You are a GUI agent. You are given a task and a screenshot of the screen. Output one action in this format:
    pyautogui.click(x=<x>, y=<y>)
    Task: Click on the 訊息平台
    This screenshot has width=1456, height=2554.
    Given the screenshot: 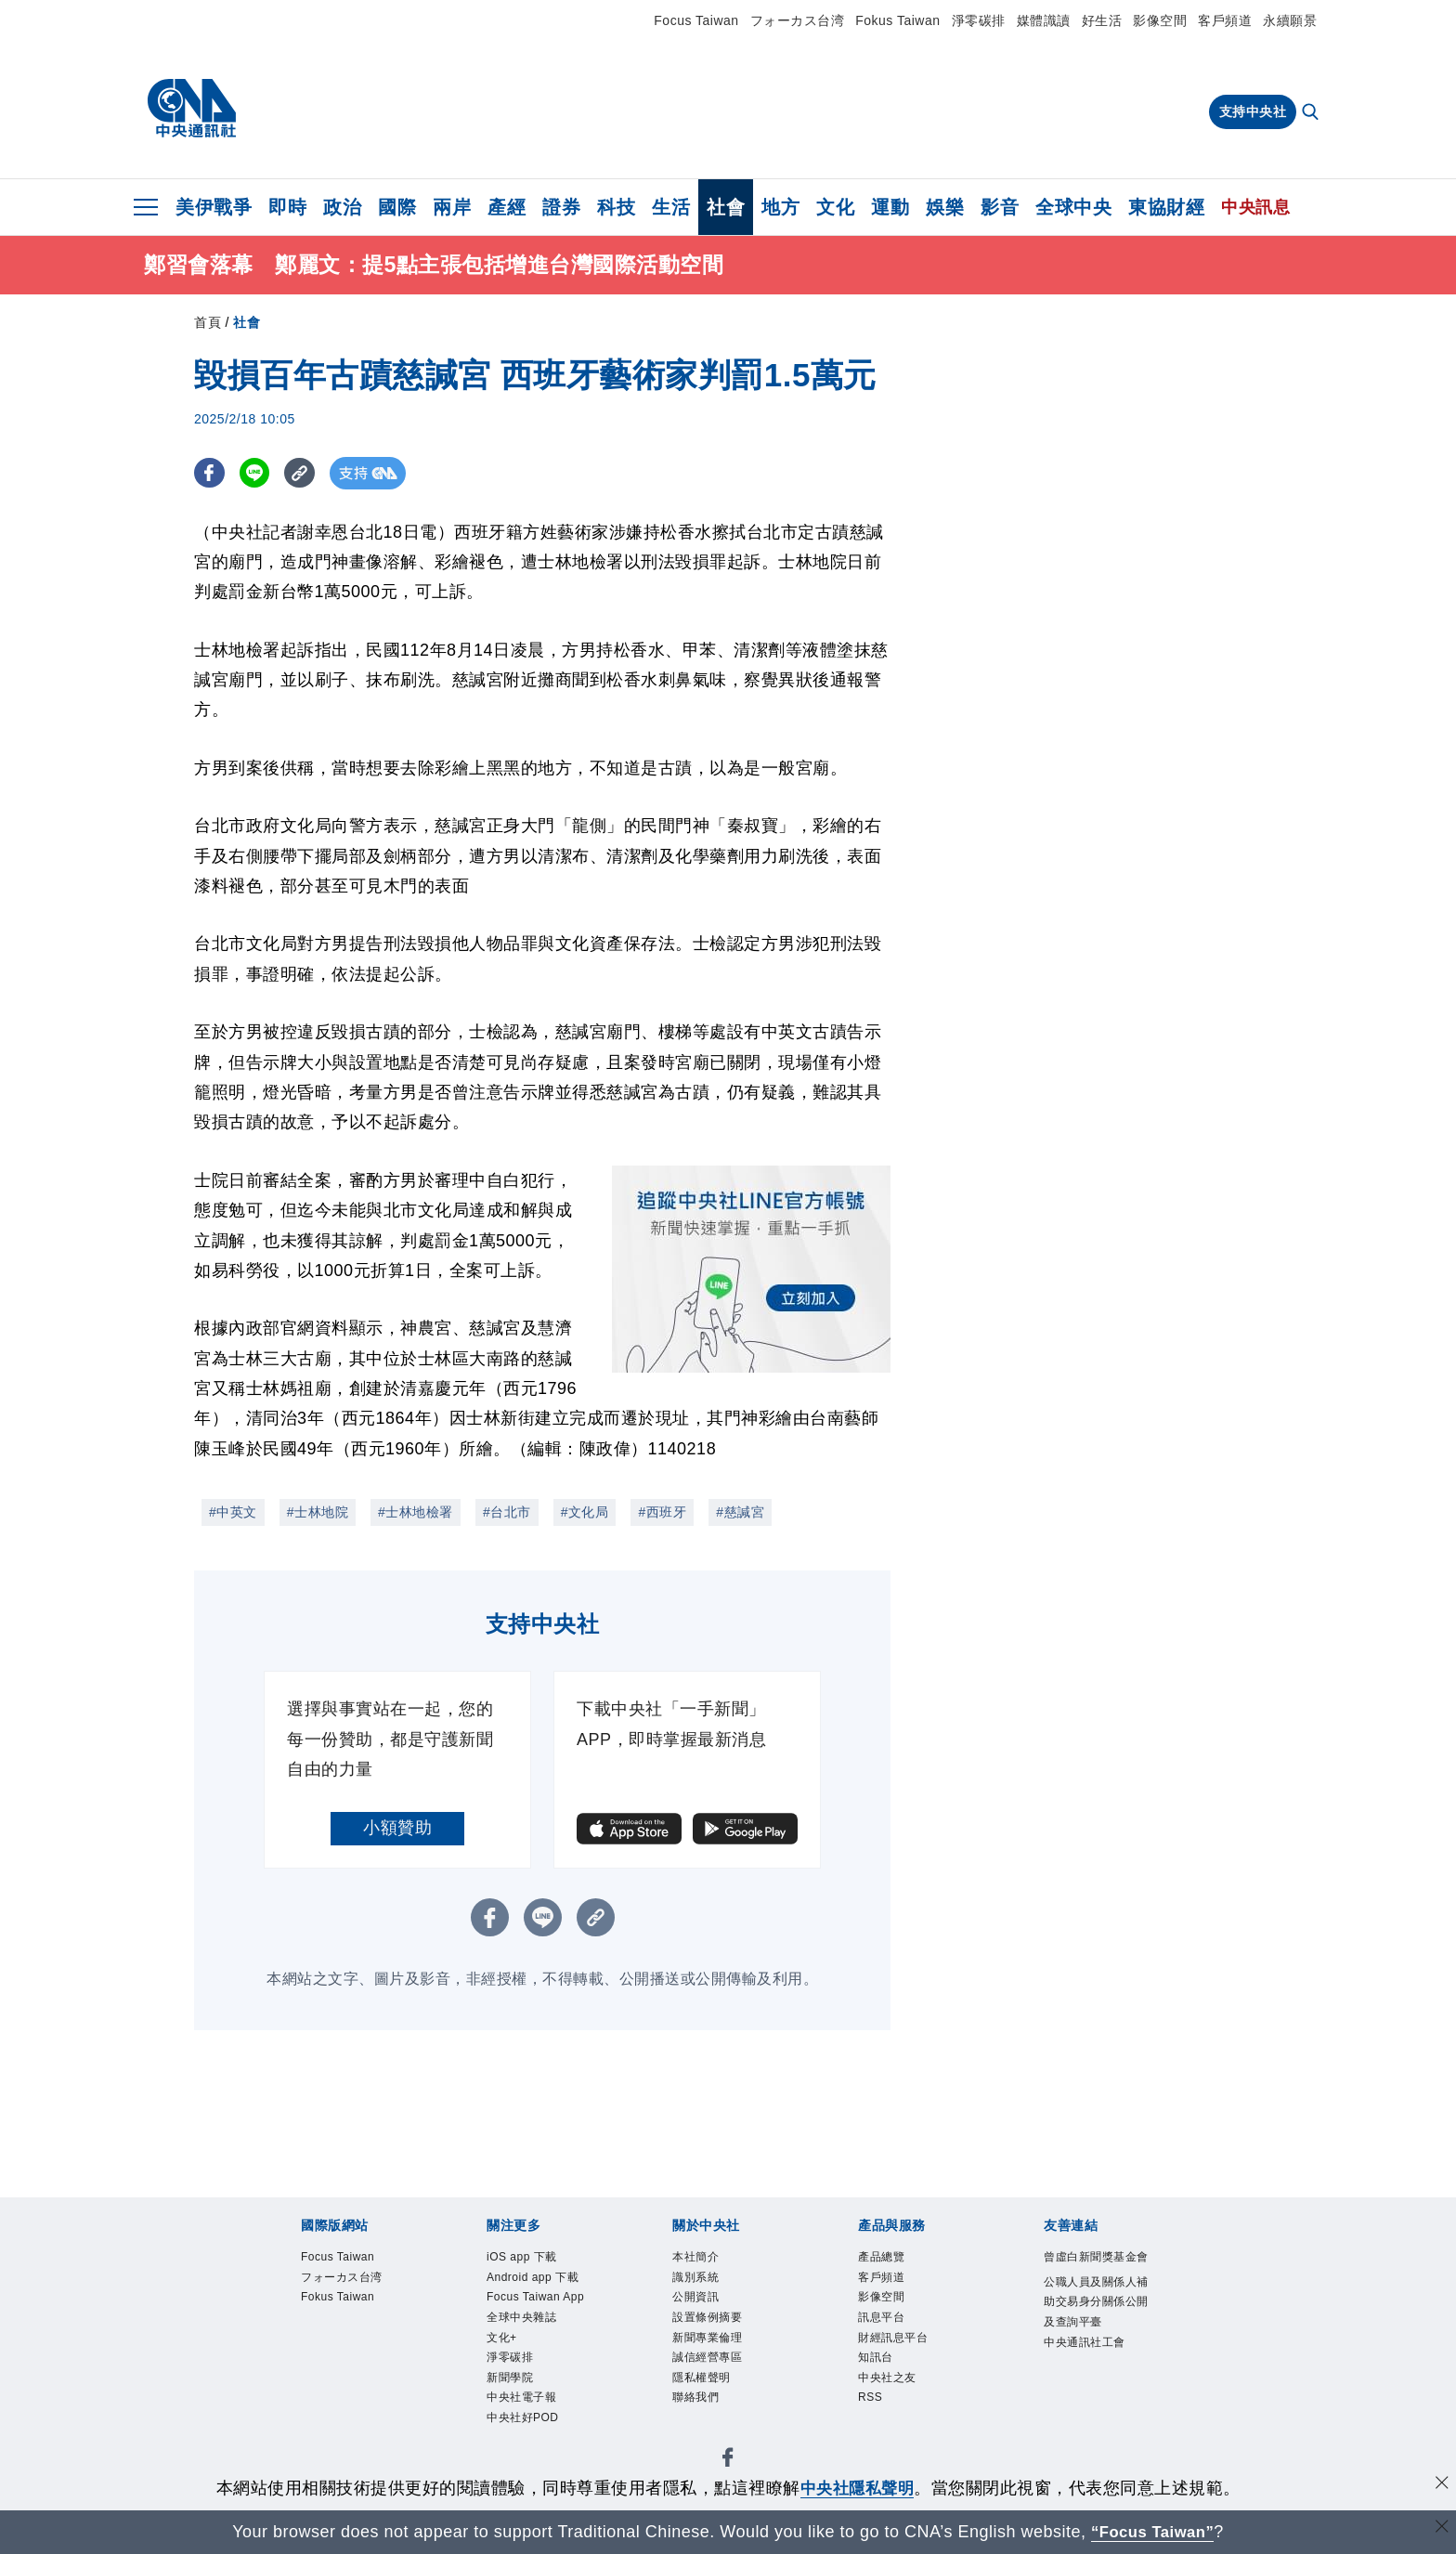 What is the action you would take?
    pyautogui.click(x=892, y=2335)
    